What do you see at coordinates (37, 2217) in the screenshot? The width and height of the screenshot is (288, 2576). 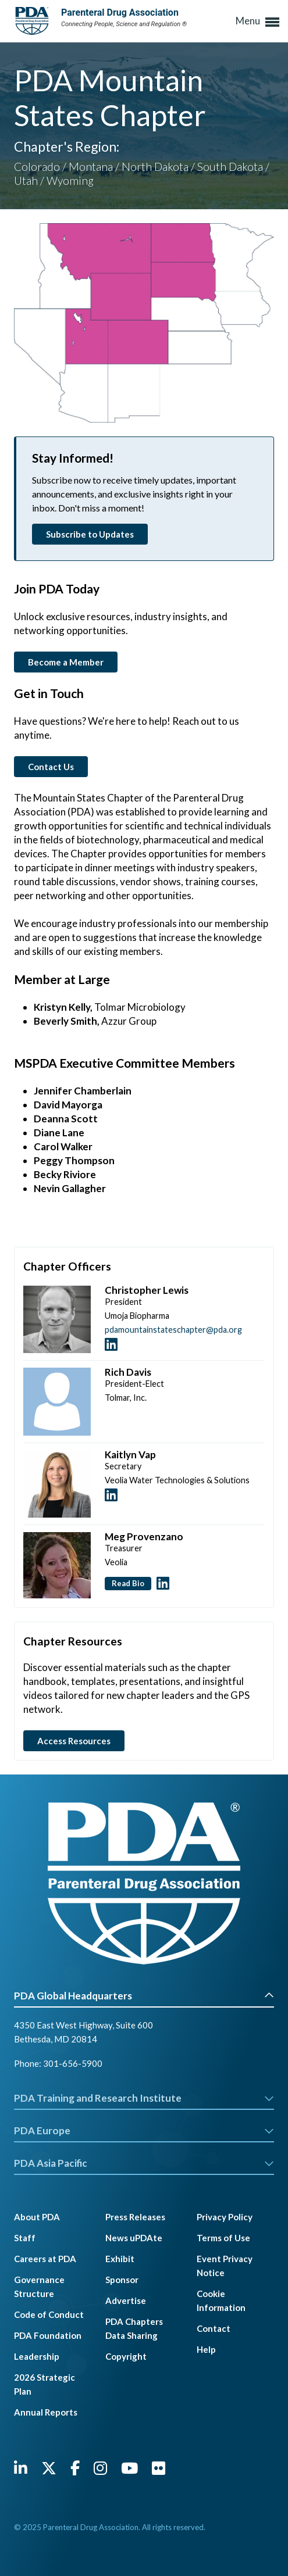 I see `About PDA` at bounding box center [37, 2217].